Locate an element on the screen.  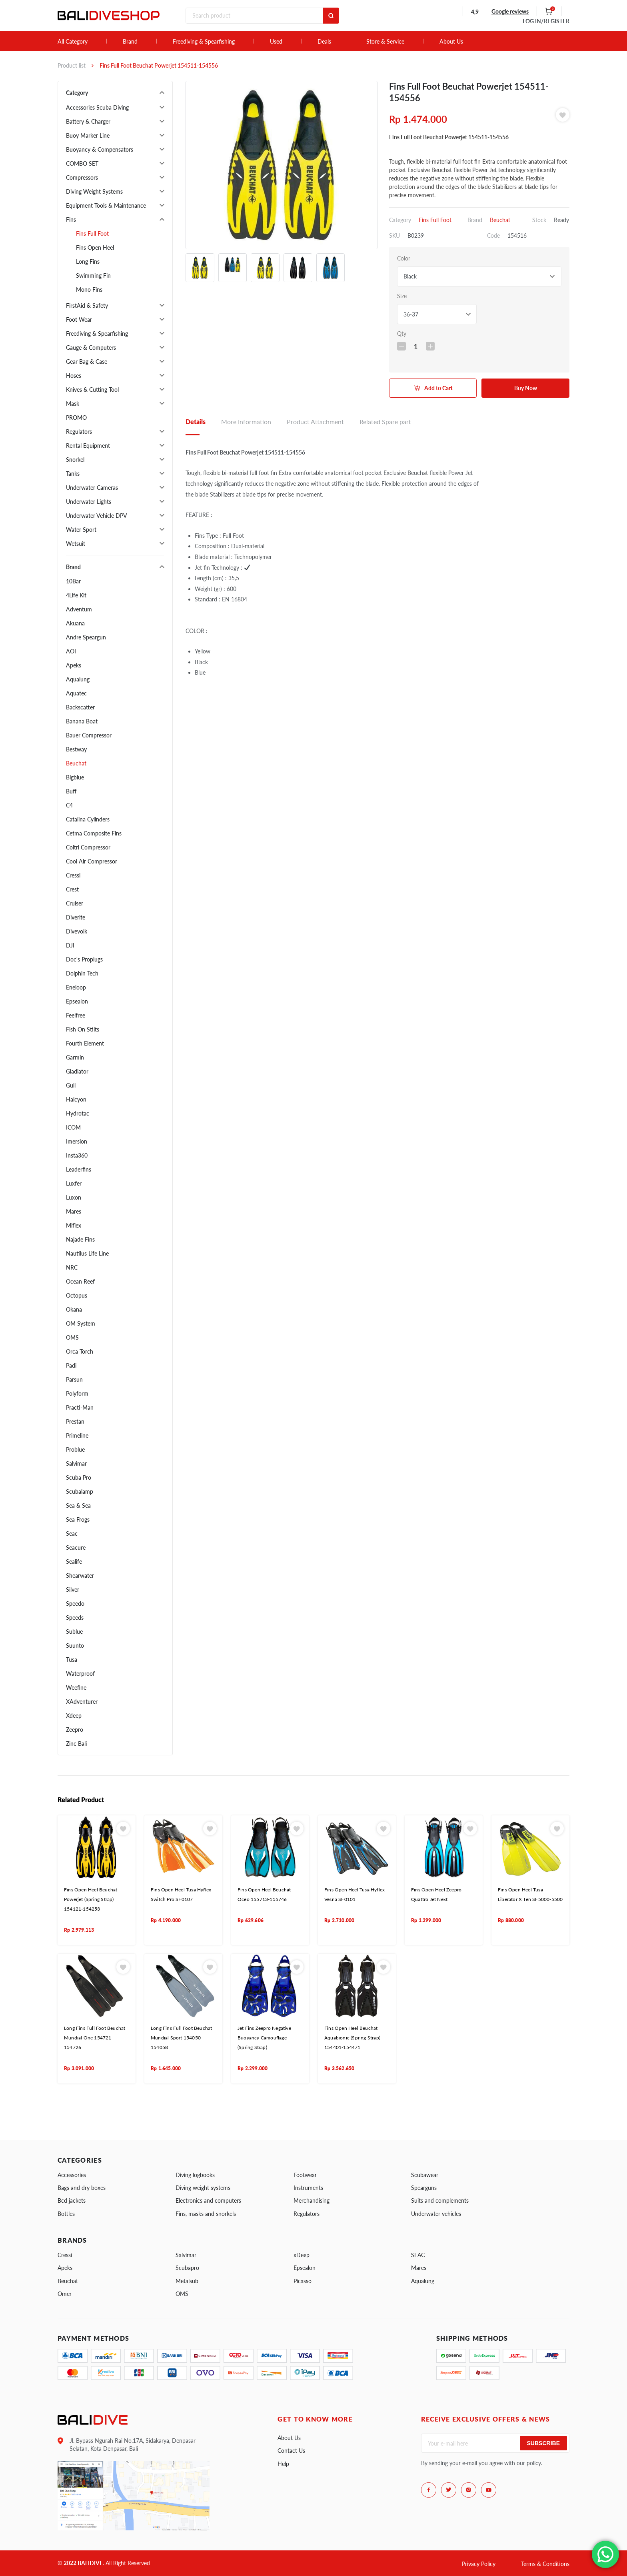
Google reviews is located at coordinates (510, 11).